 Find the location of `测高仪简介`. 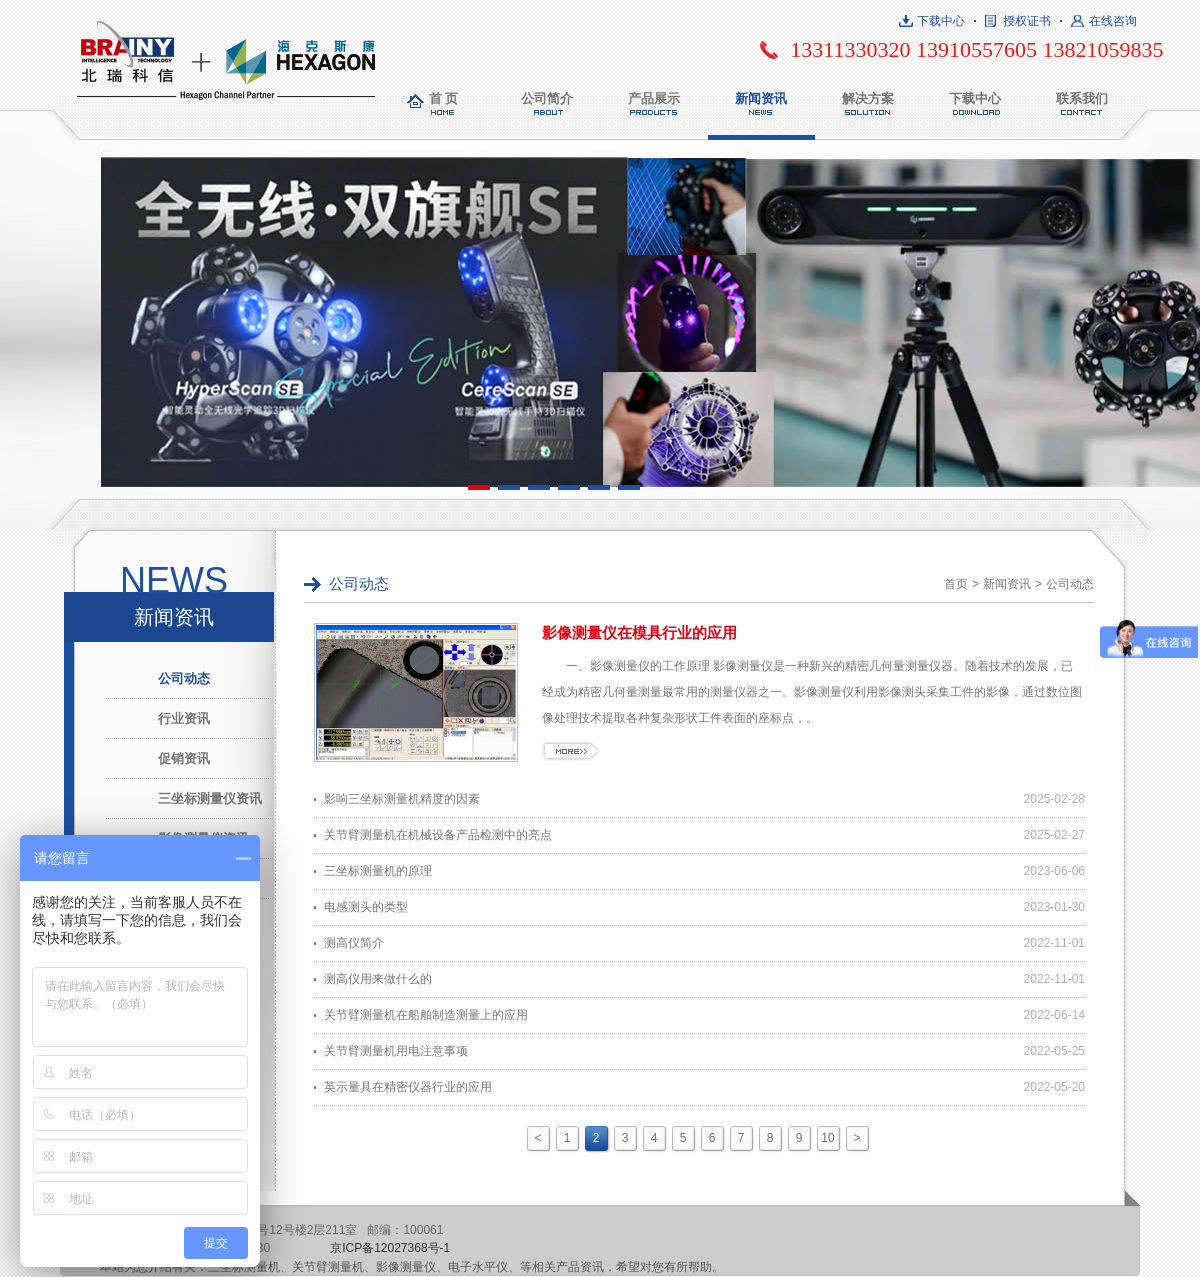

测高仪简介 is located at coordinates (354, 943).